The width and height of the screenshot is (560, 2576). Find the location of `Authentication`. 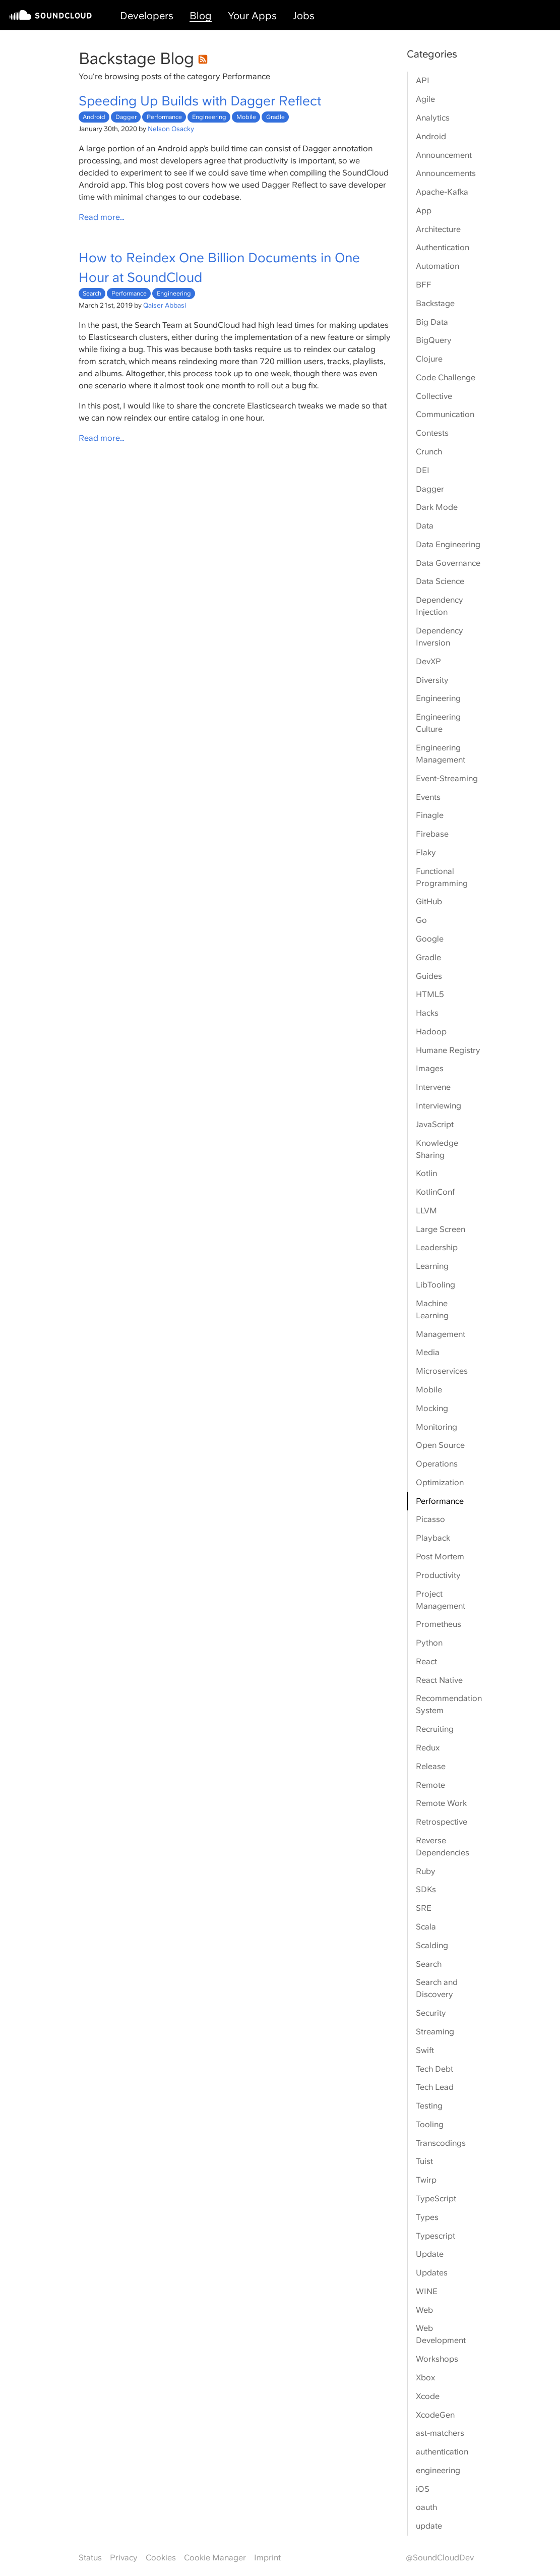

Authentication is located at coordinates (442, 247).